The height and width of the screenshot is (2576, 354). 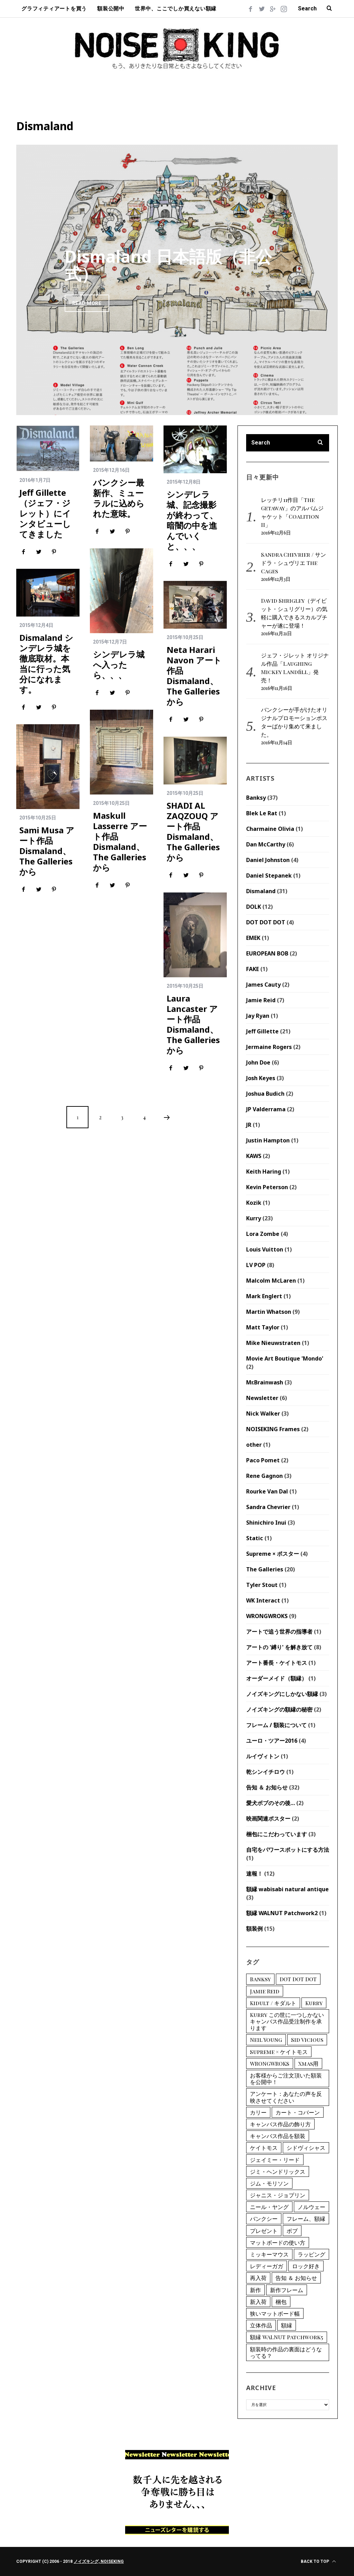 What do you see at coordinates (273, 1429) in the screenshot?
I see `NOISEKING Frames` at bounding box center [273, 1429].